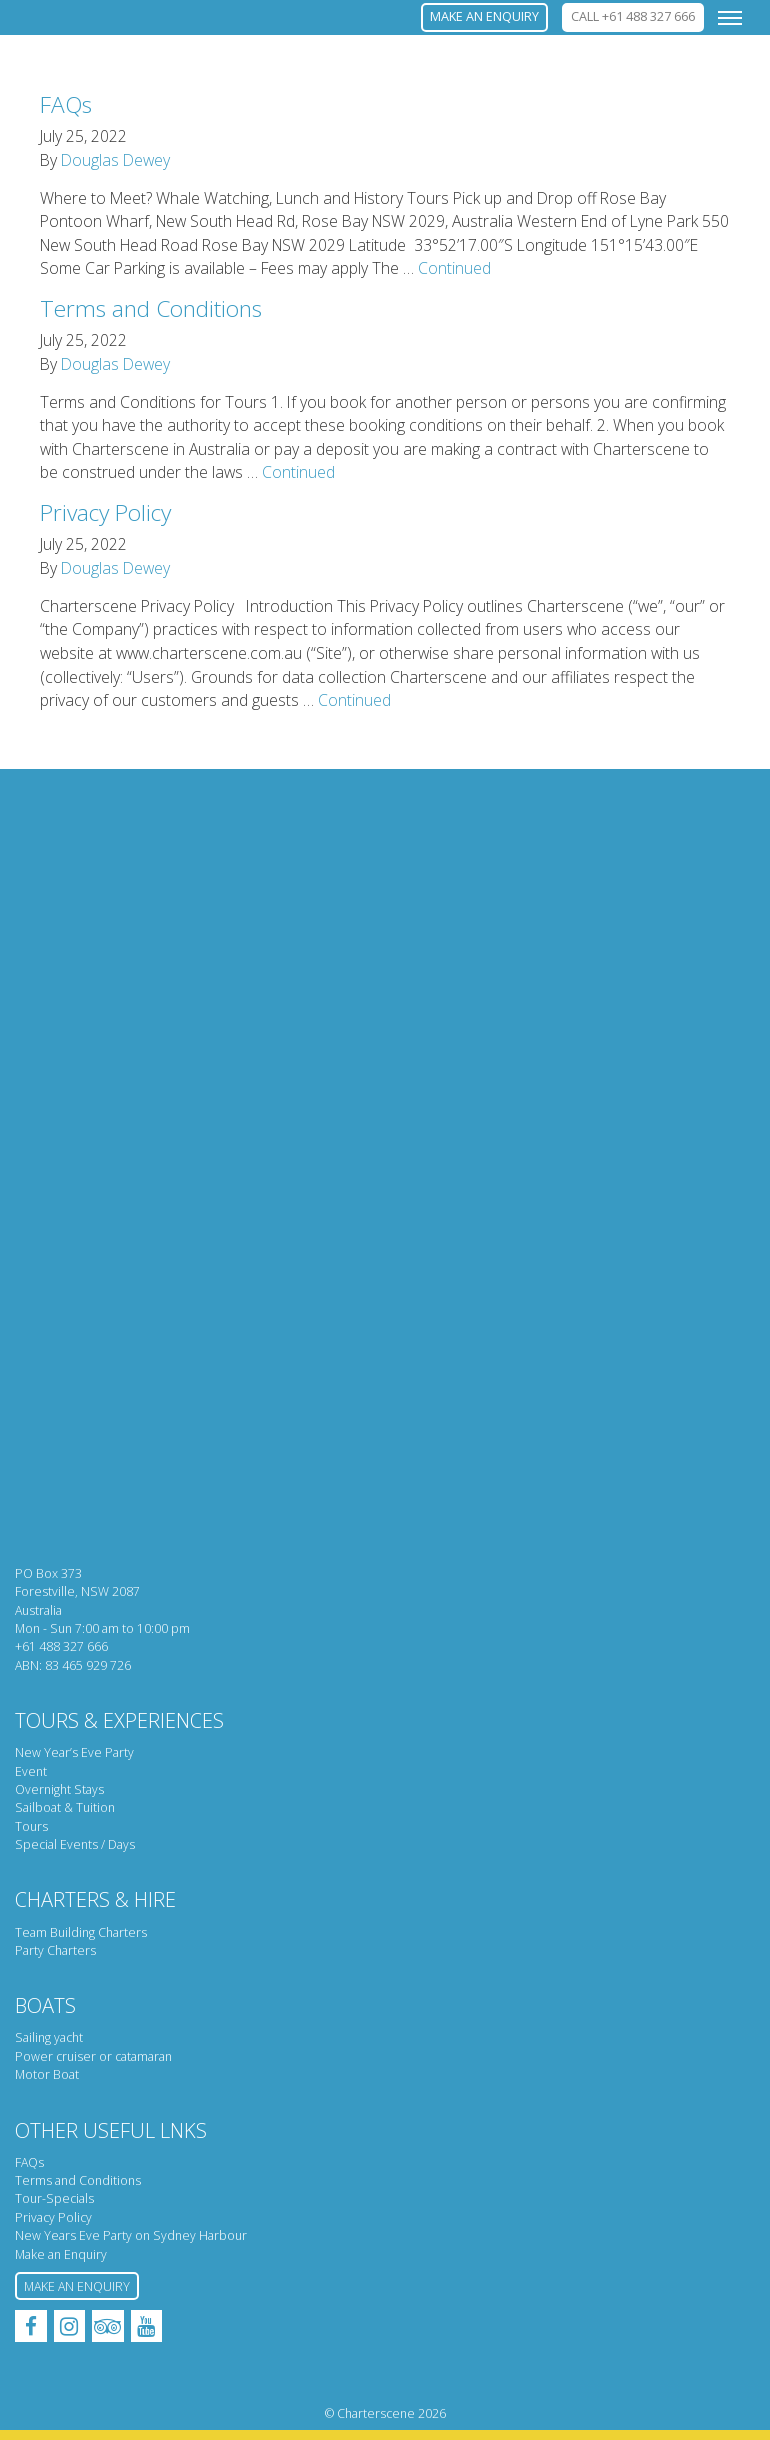 The image size is (770, 2440). Describe the element at coordinates (49, 2037) in the screenshot. I see `Sailing yacht` at that location.